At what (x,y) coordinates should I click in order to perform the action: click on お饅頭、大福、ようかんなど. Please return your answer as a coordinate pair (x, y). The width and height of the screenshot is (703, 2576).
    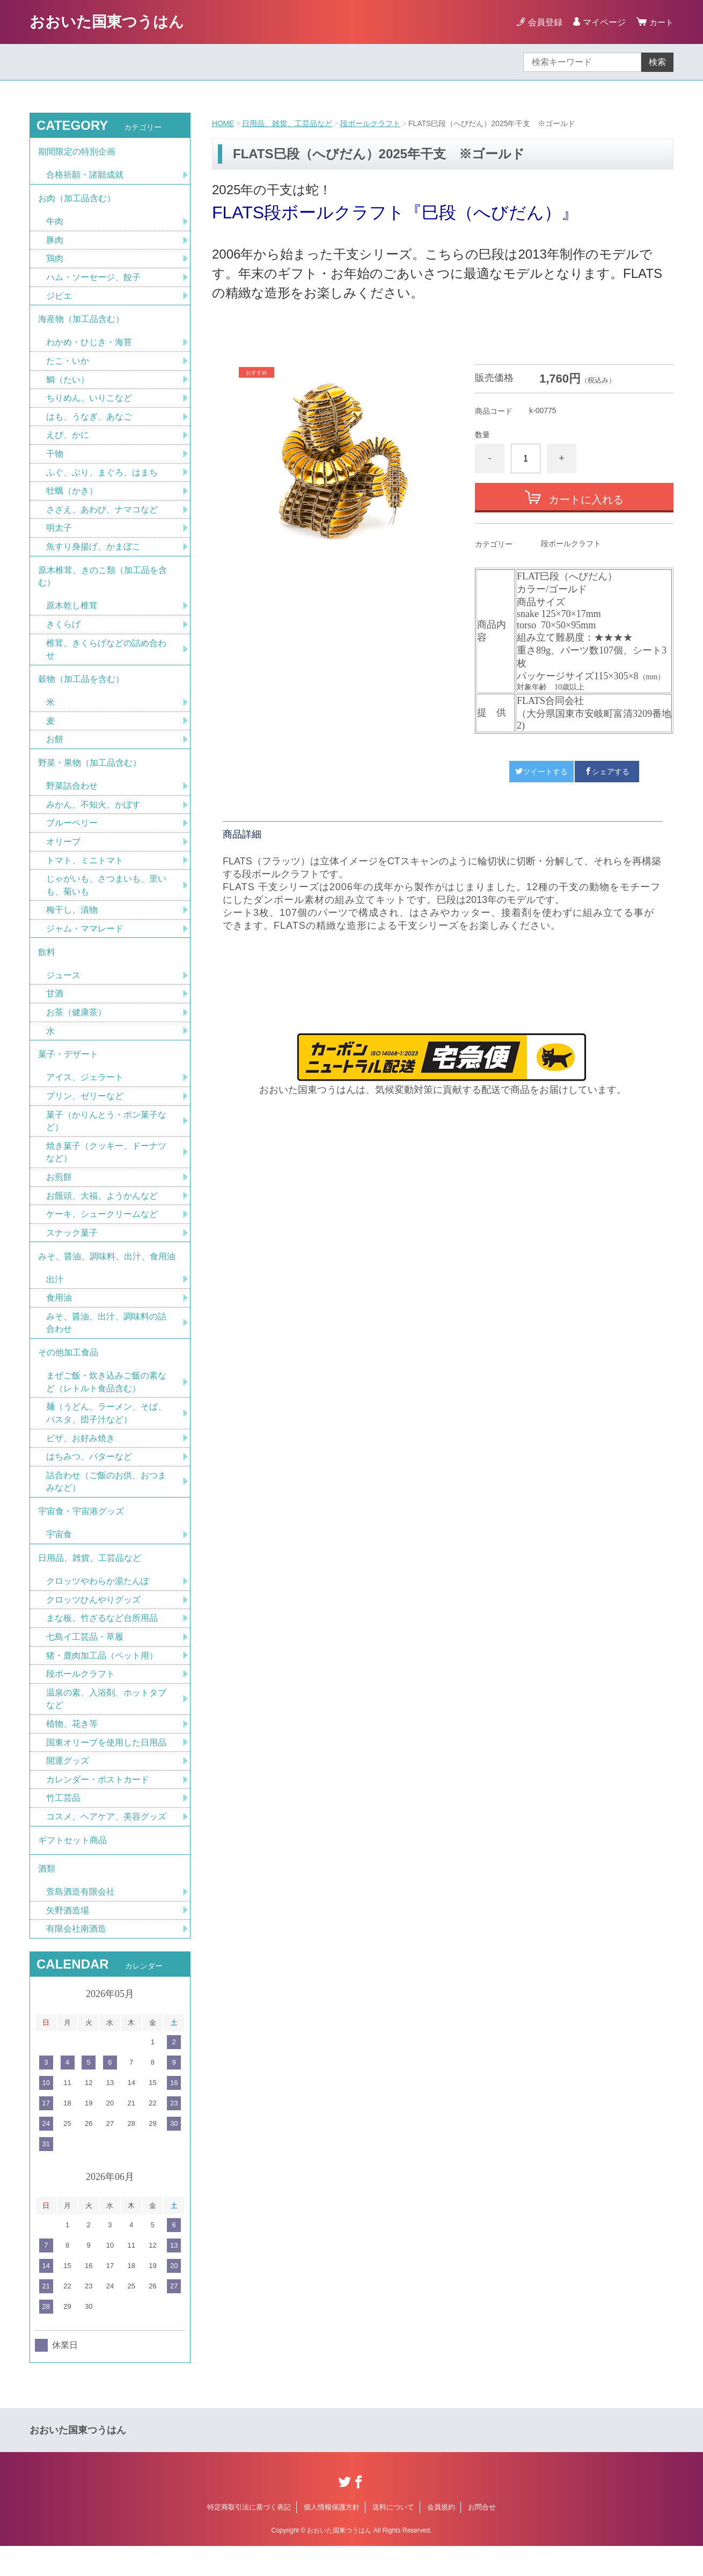
    Looking at the image, I should click on (102, 1212).